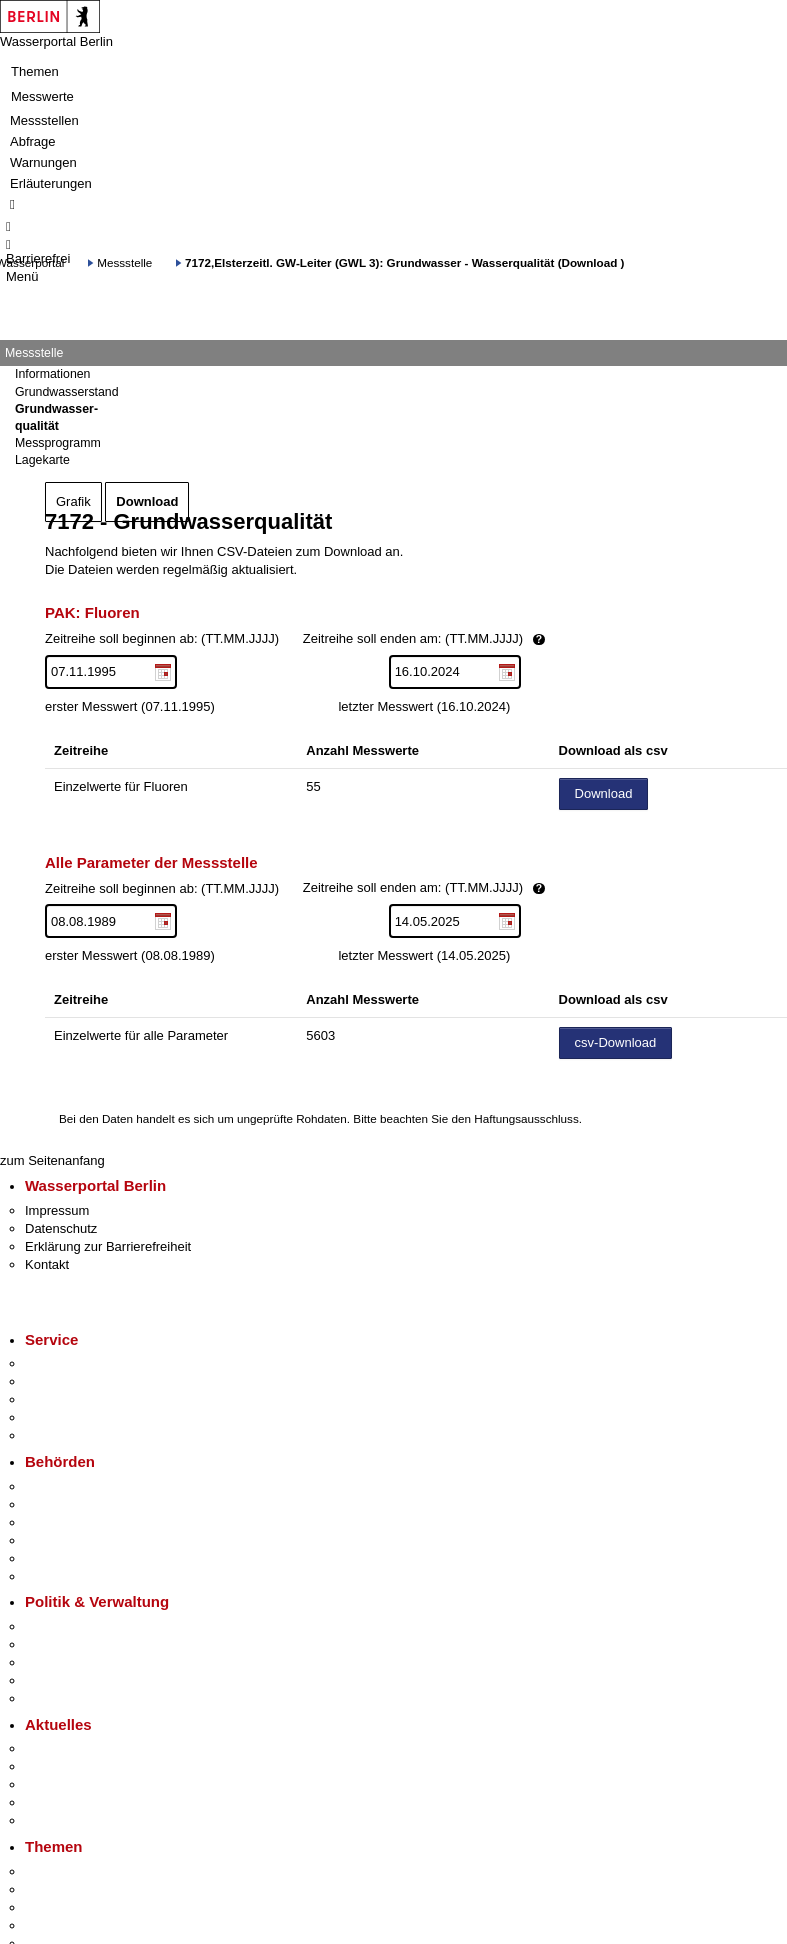 This screenshot has height=1944, width=787. What do you see at coordinates (44, 120) in the screenshot?
I see `Messstellen` at bounding box center [44, 120].